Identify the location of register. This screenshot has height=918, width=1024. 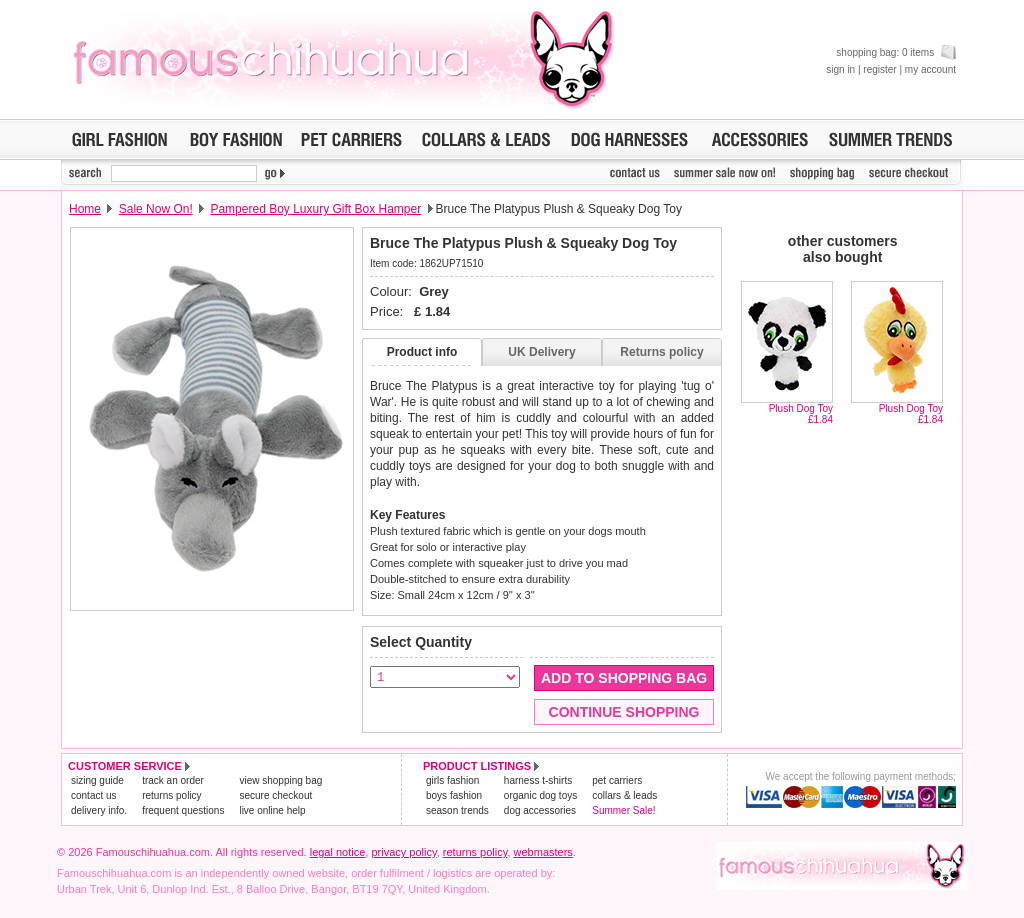
(879, 69).